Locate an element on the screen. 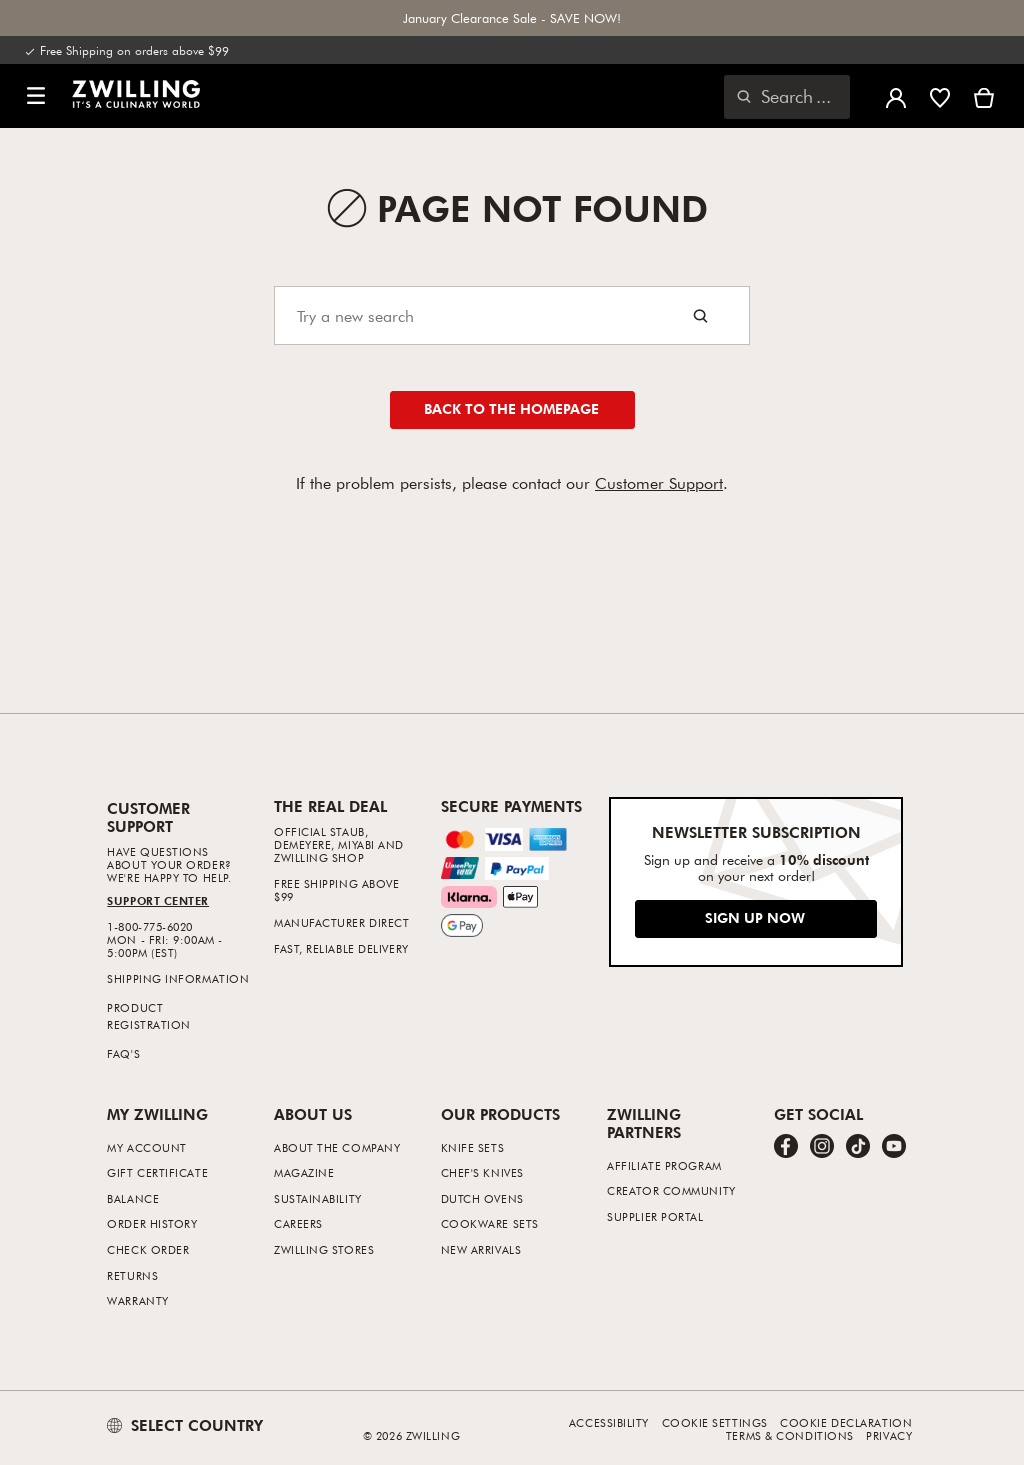 The width and height of the screenshot is (1024, 1465). Back to the homepage is located at coordinates (511, 408).